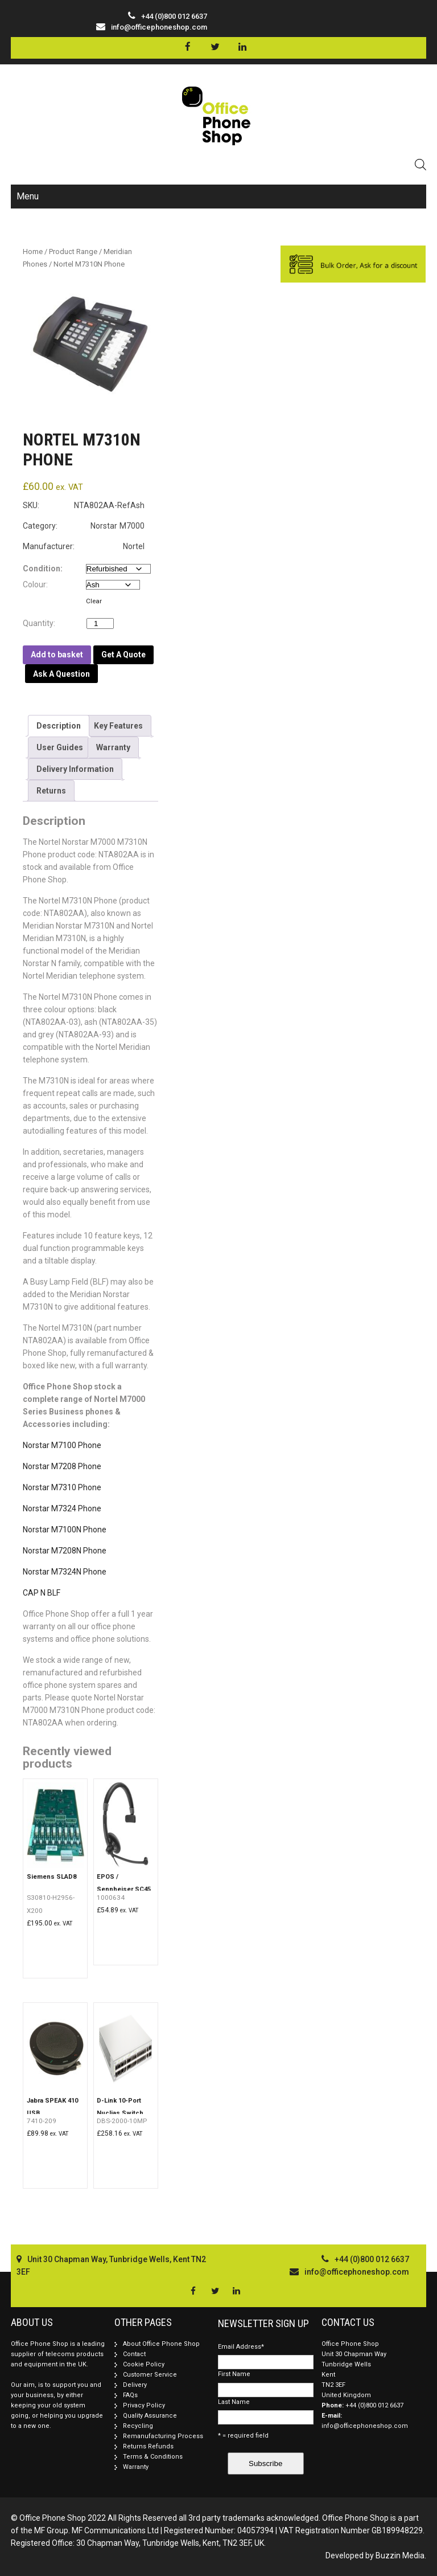 The height and width of the screenshot is (2576, 437). What do you see at coordinates (153, 2456) in the screenshot?
I see `Terms & Conditions` at bounding box center [153, 2456].